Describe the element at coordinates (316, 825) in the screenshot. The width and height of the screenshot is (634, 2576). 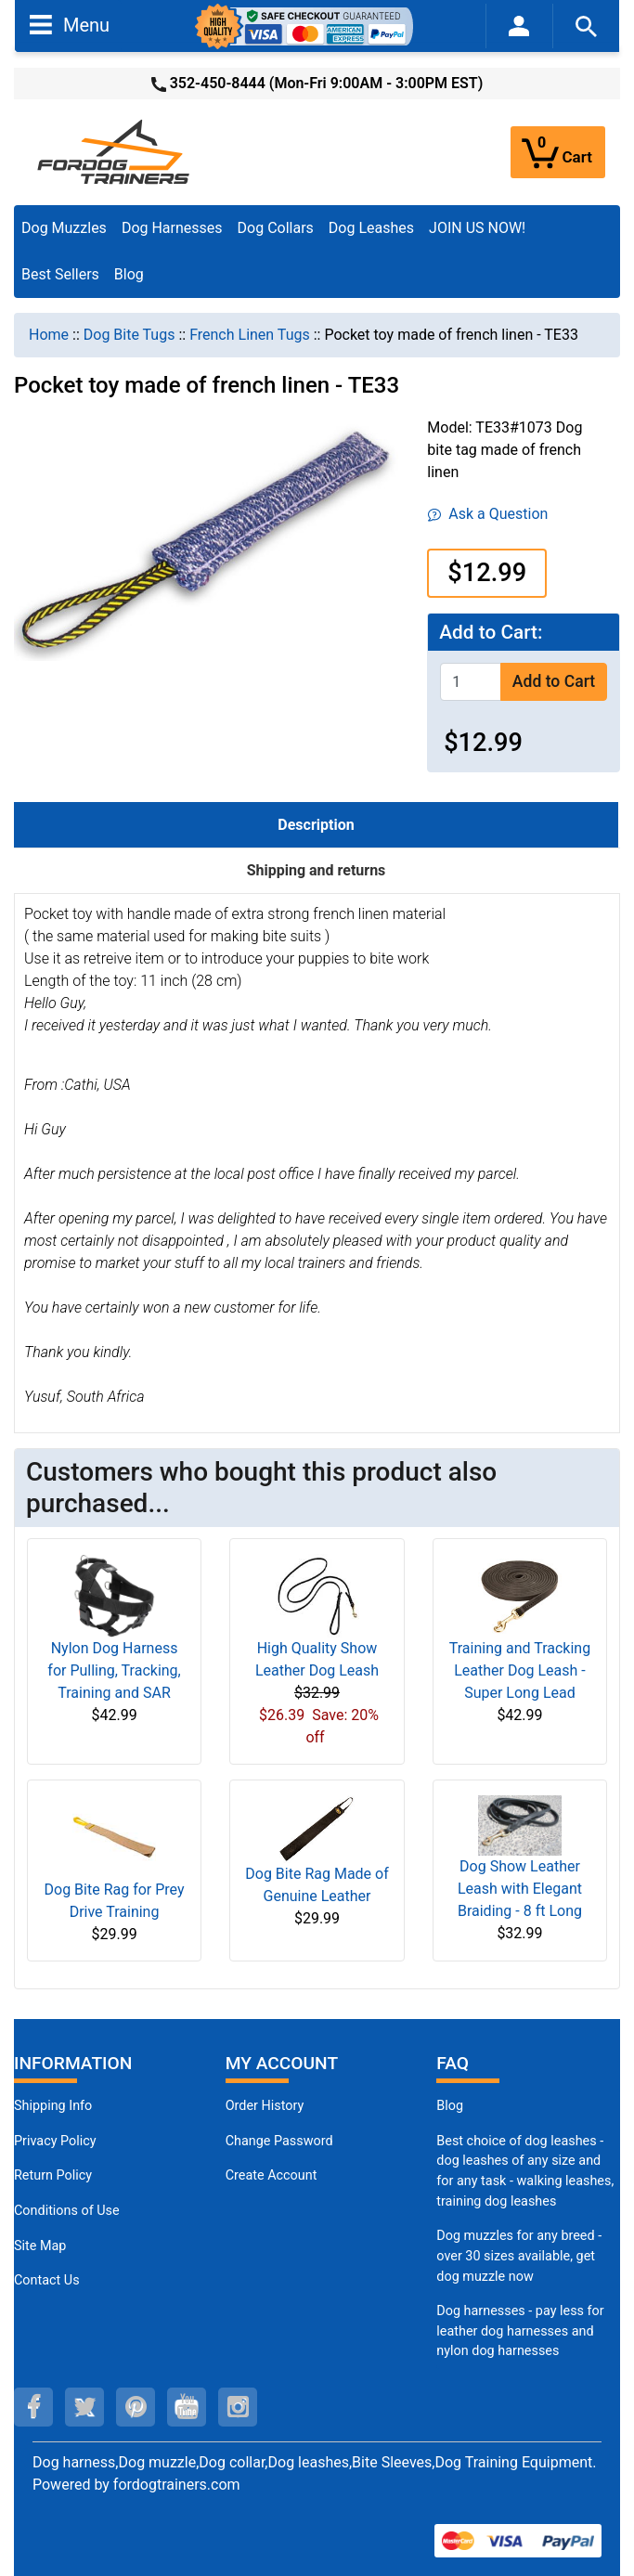
I see `Description` at that location.